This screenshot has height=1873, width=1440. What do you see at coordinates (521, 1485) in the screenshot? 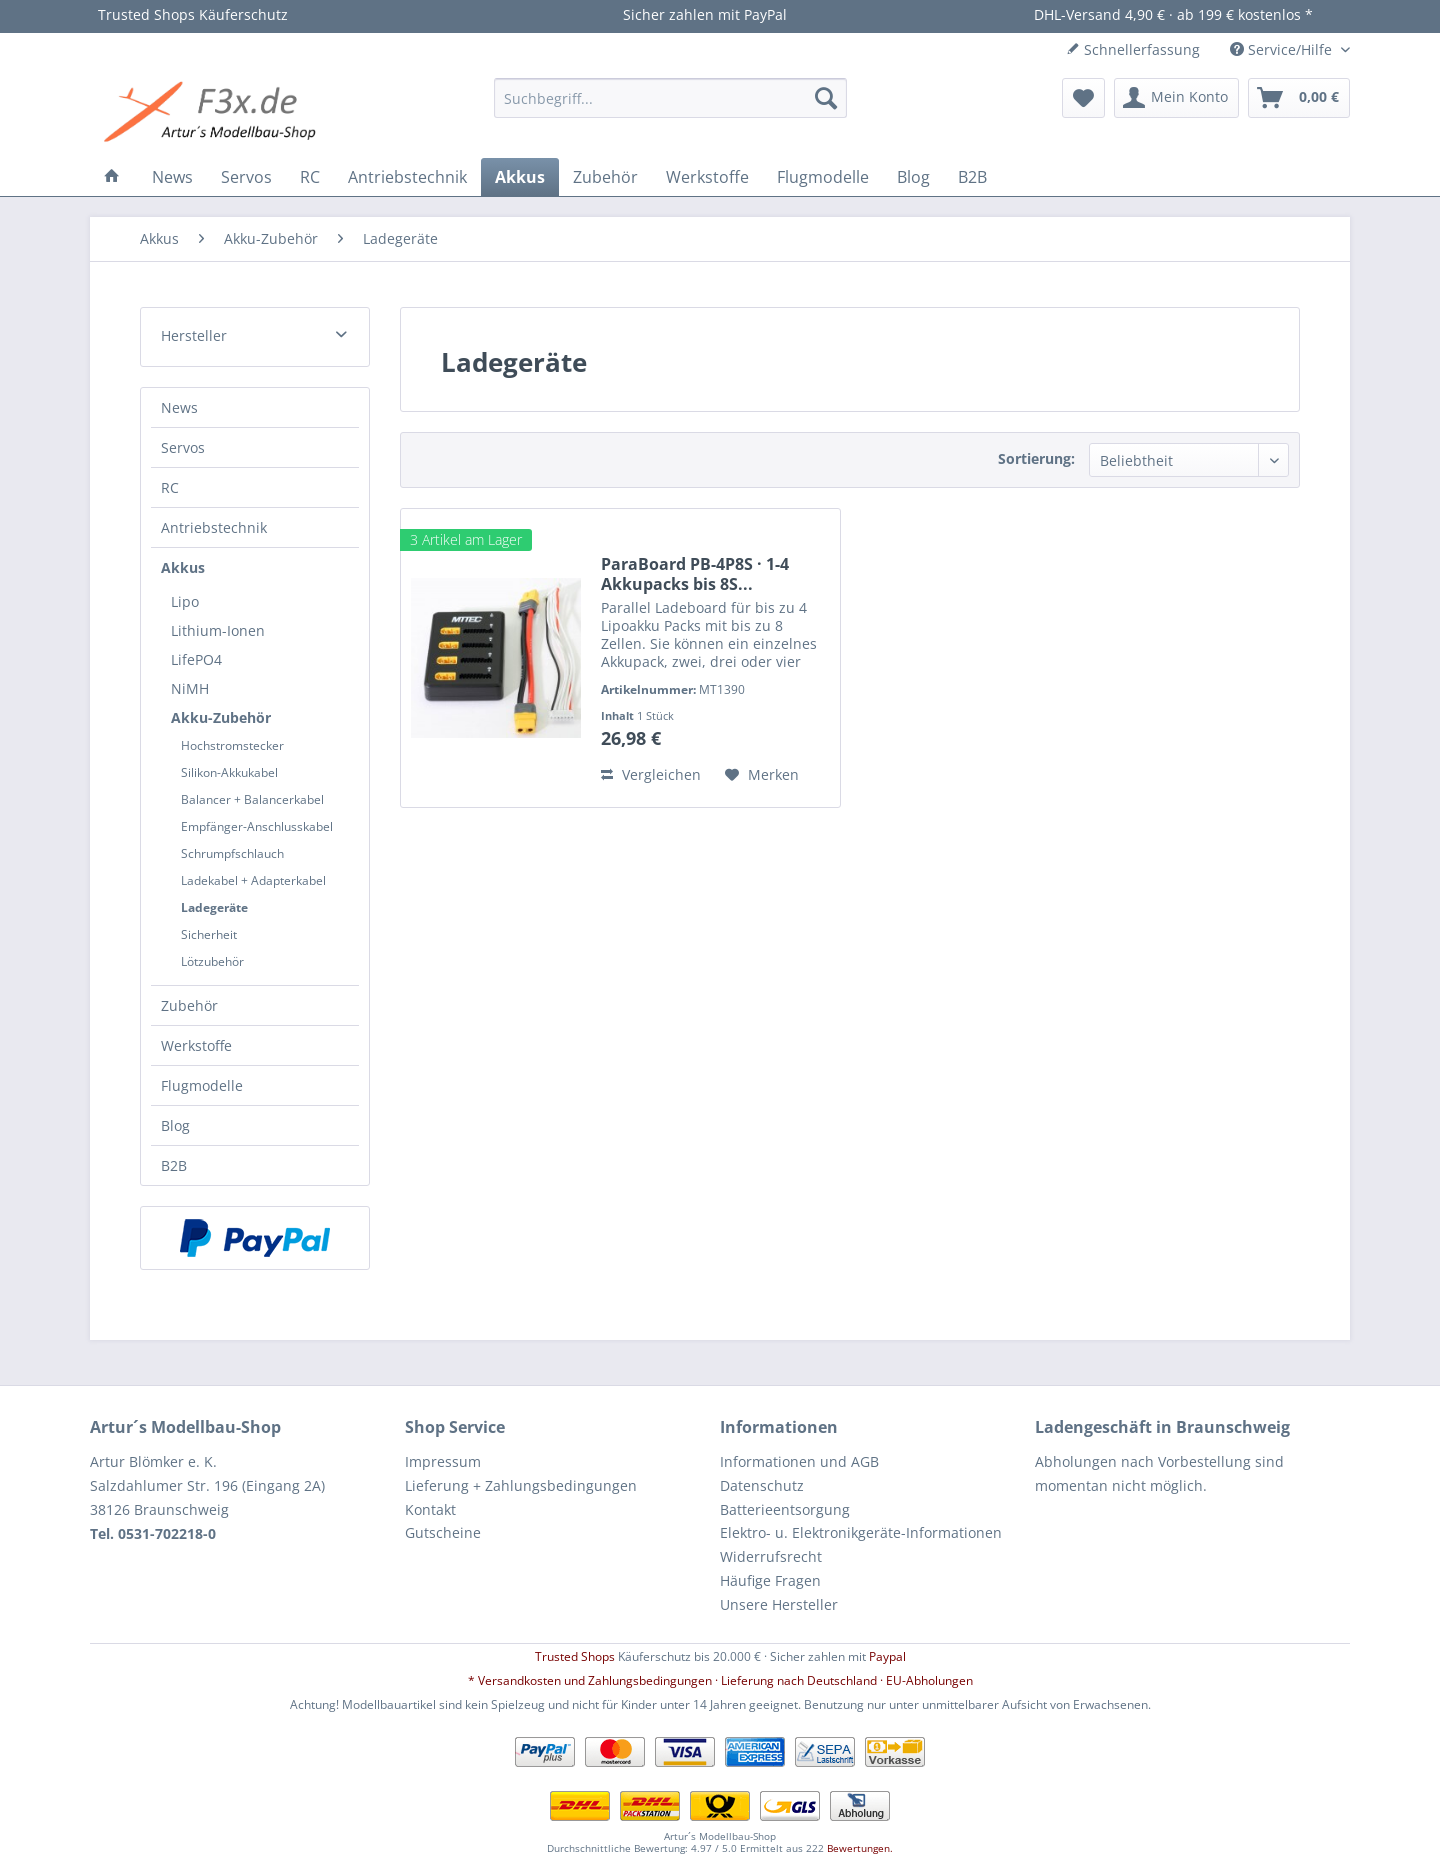
I see `Lieferung + Zahlungsbedingungen` at bounding box center [521, 1485].